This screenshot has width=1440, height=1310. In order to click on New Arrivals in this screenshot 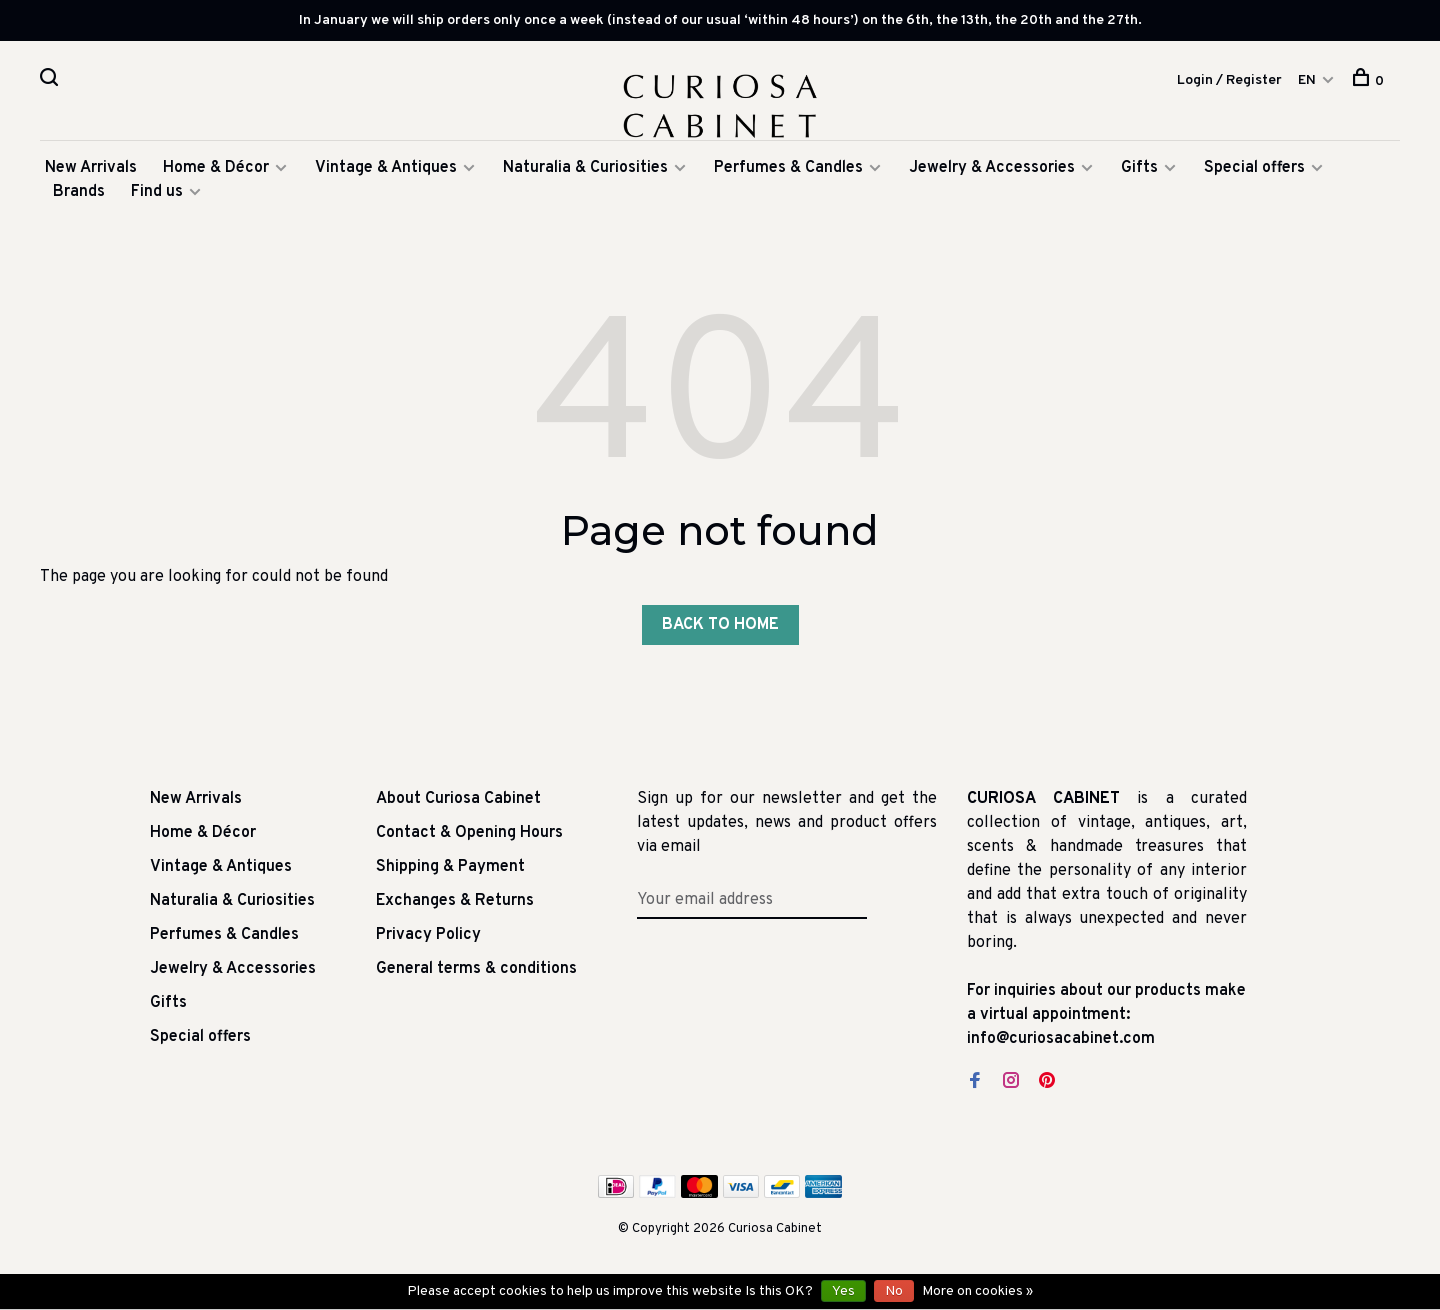, I will do `click(91, 172)`.